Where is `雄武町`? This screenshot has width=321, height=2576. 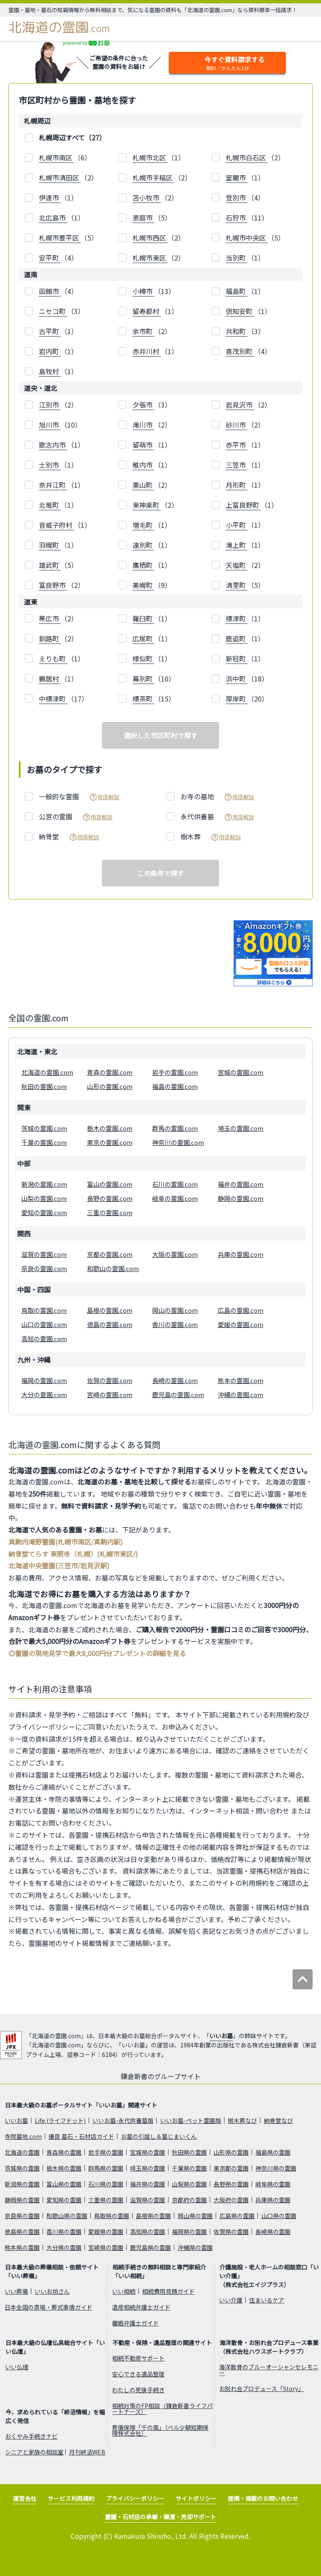
雄武町 is located at coordinates (50, 565).